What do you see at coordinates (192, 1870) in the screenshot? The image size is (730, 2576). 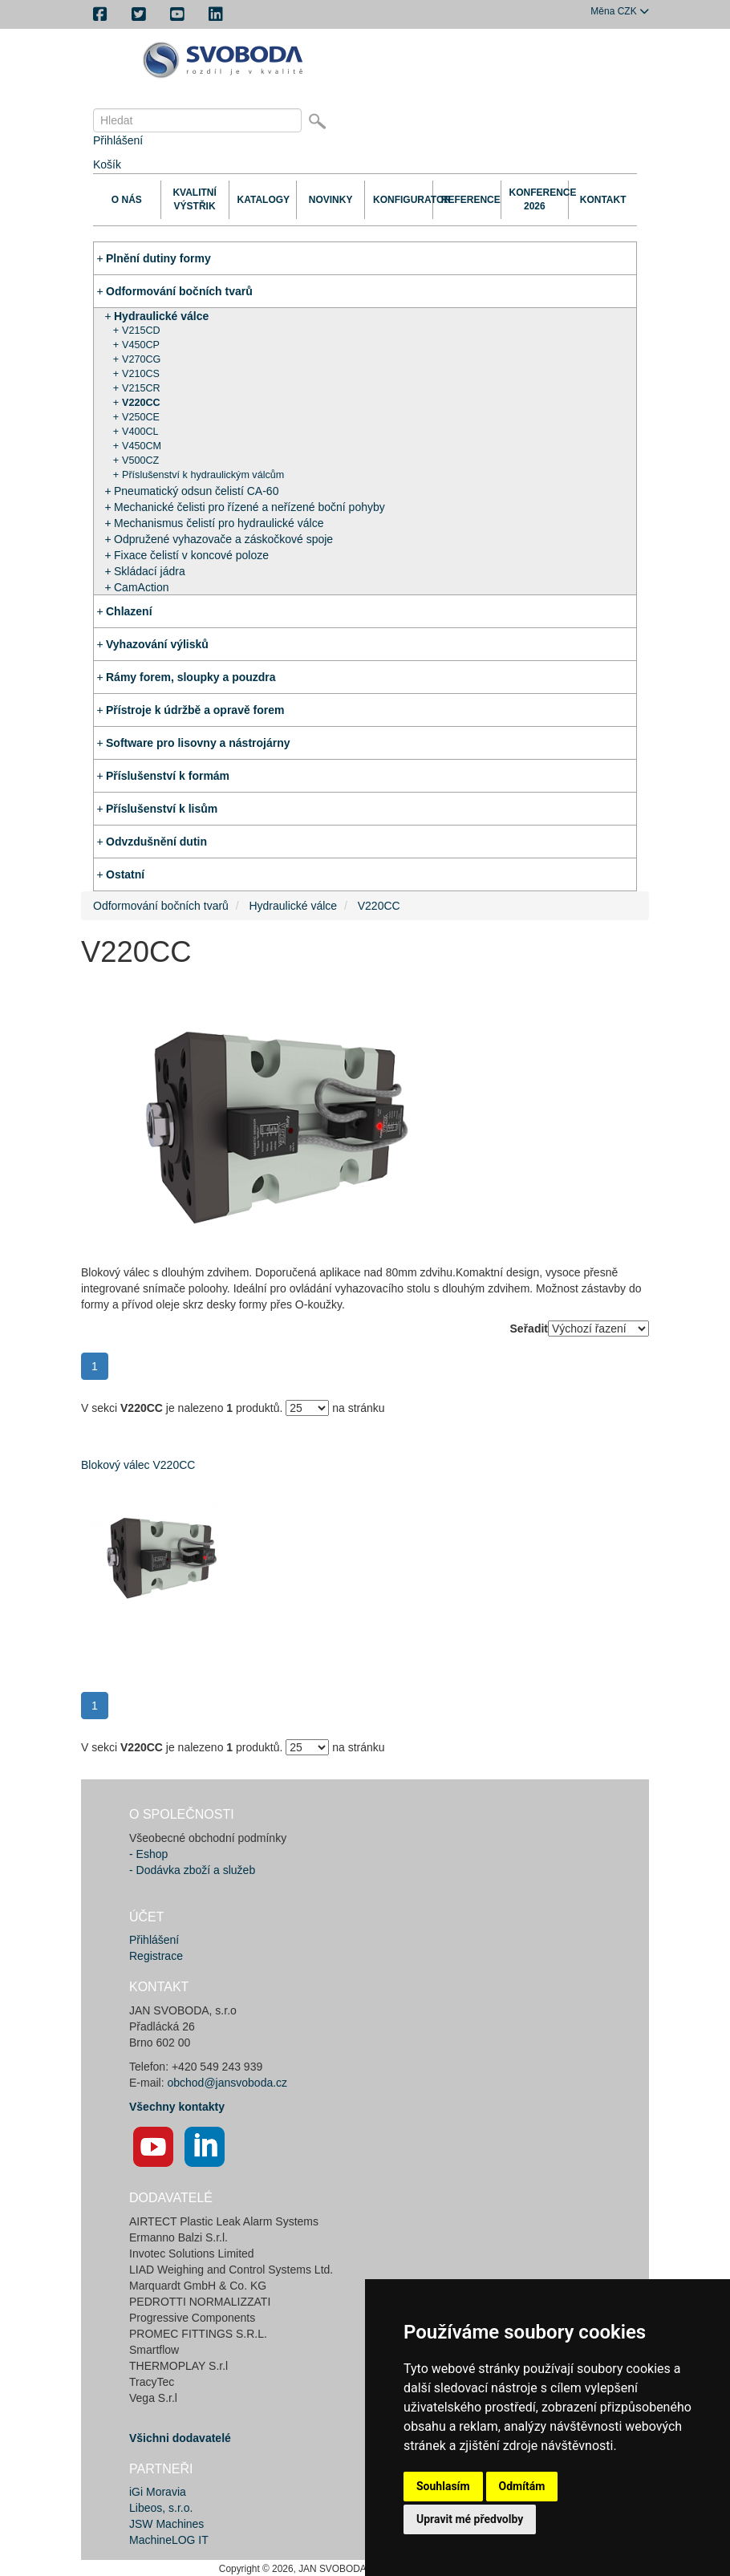 I see `- Dodávka zboží a služeb` at bounding box center [192, 1870].